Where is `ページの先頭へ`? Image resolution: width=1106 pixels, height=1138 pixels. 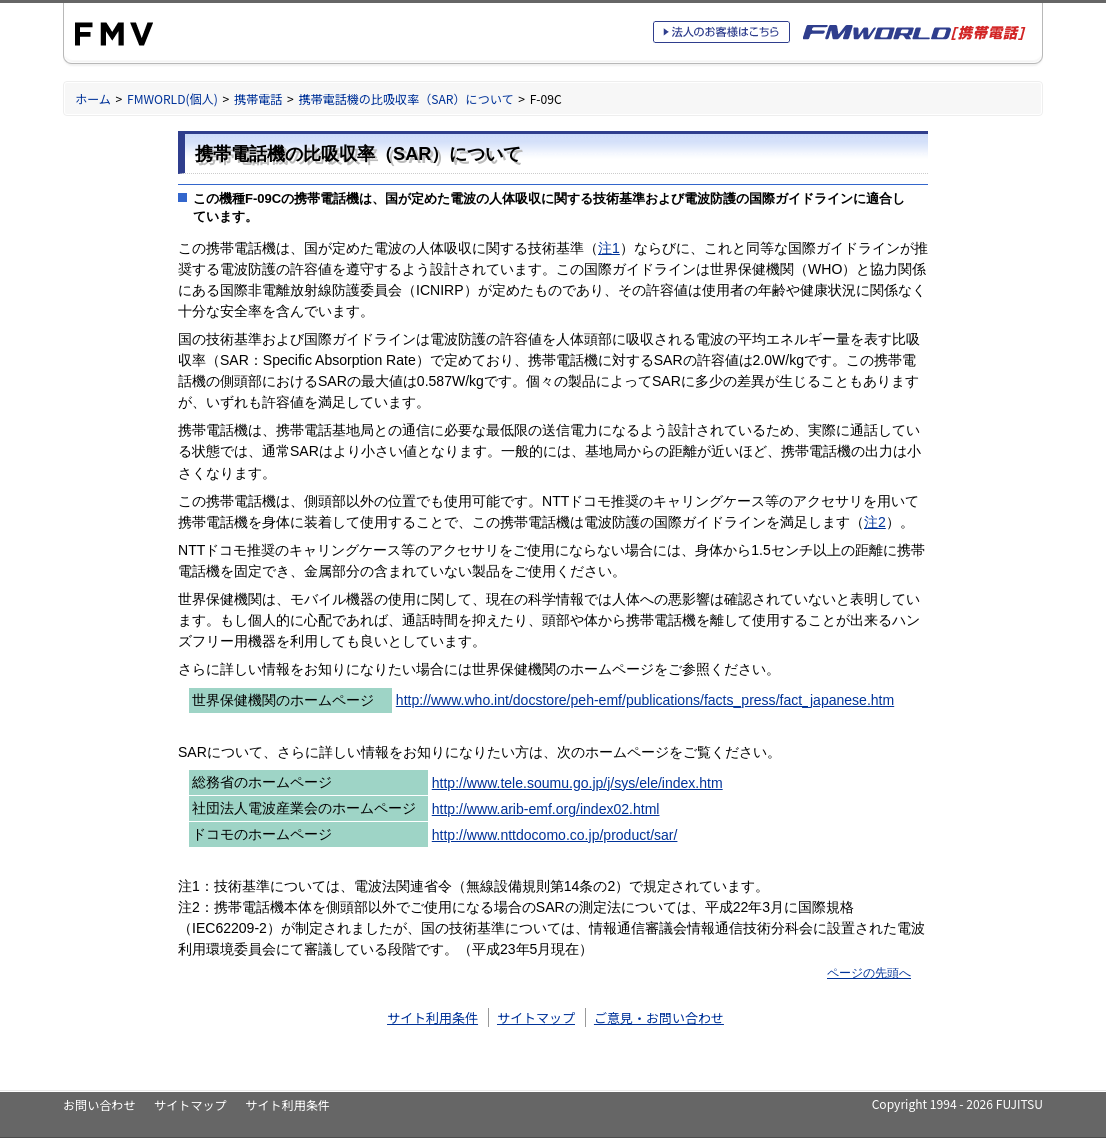
ページの先頭へ is located at coordinates (869, 972).